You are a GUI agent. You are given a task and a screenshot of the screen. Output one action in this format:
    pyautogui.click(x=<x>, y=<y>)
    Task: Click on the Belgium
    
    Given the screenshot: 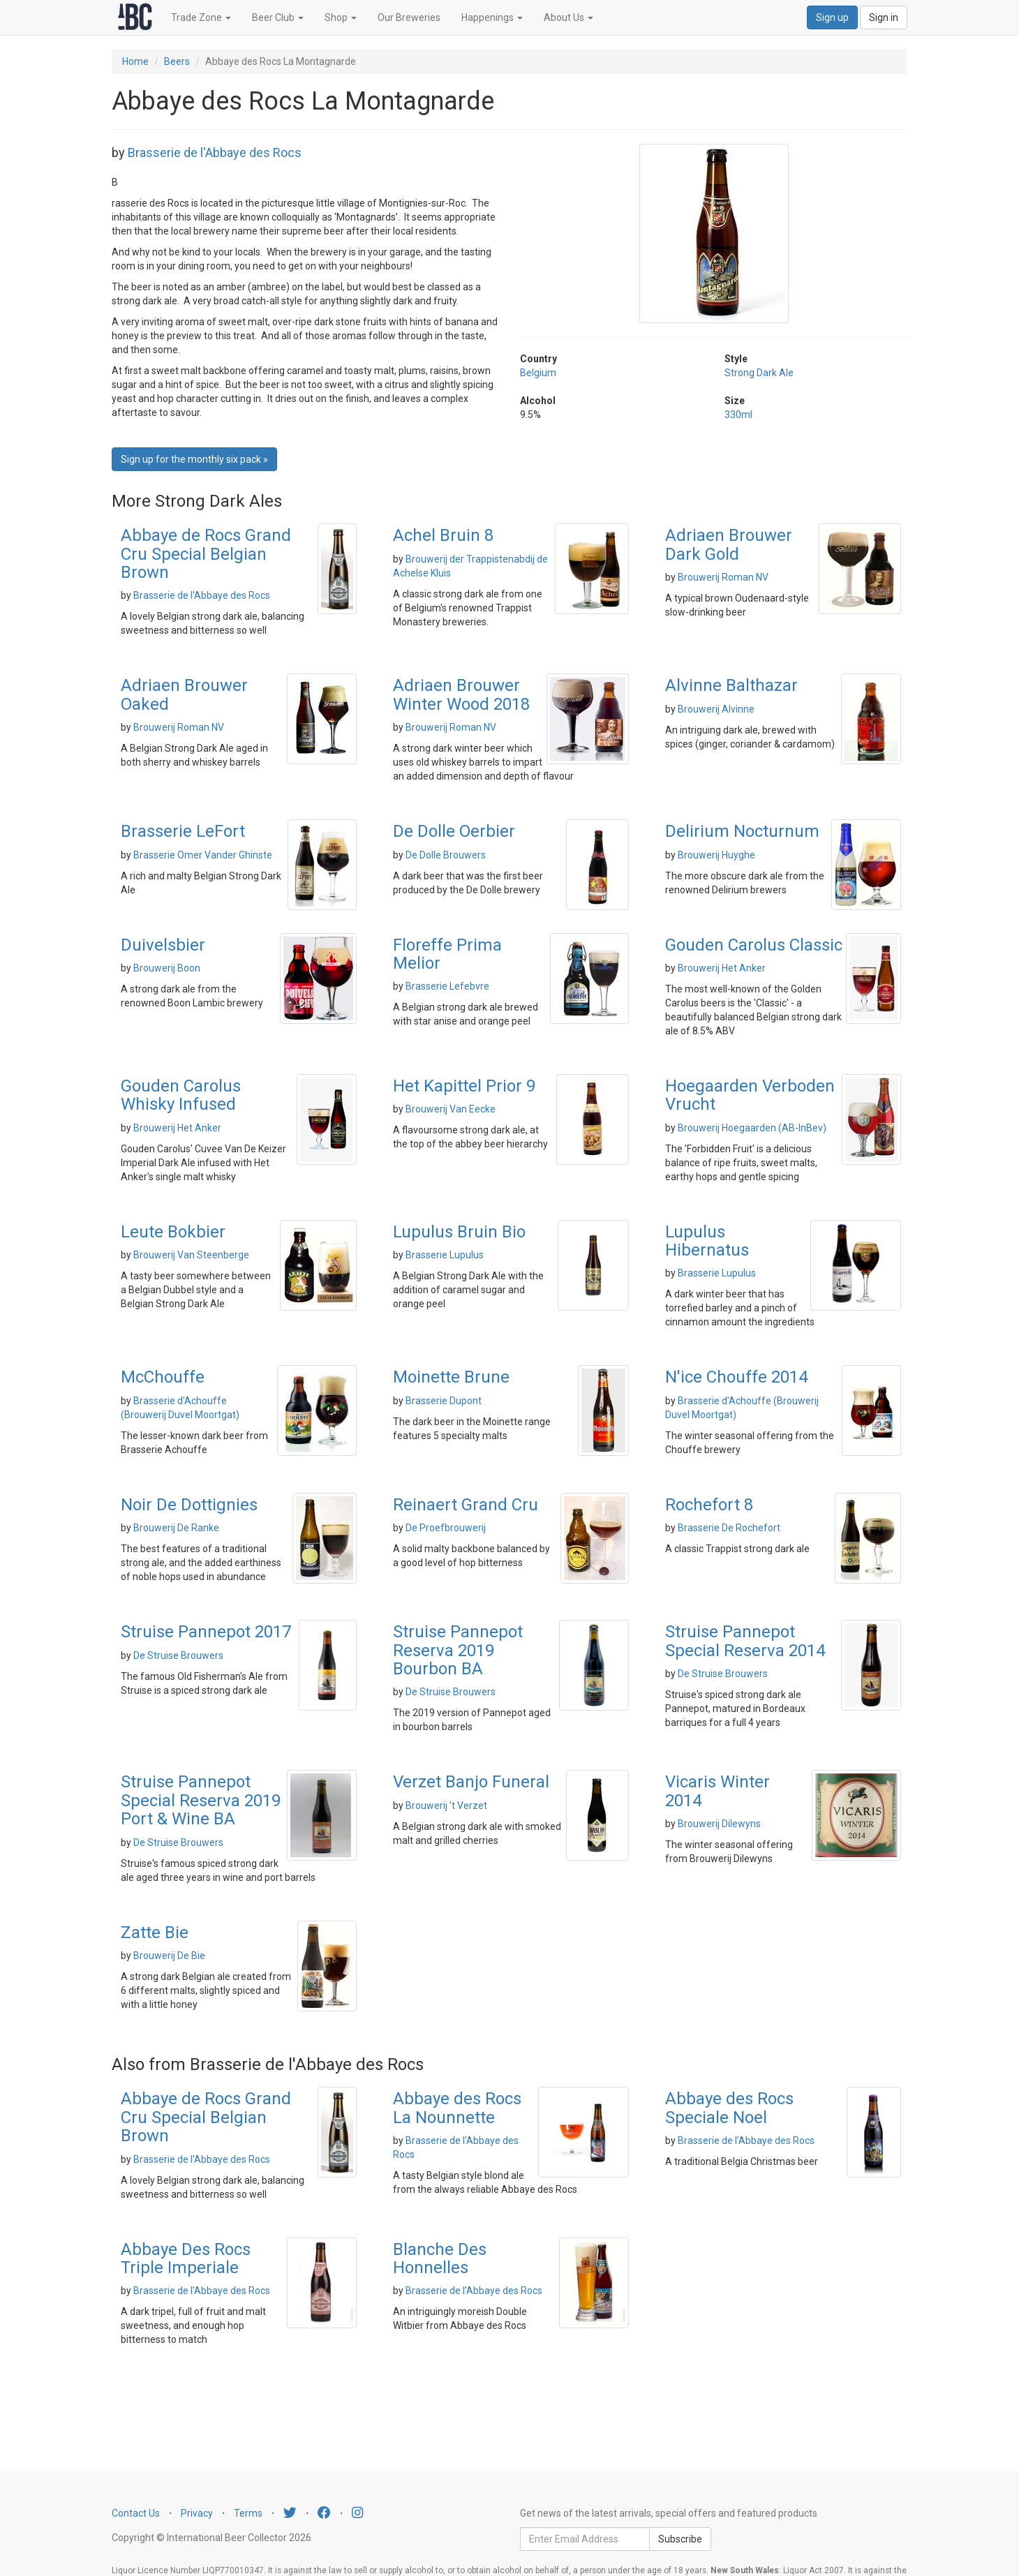 What is the action you would take?
    pyautogui.click(x=538, y=372)
    